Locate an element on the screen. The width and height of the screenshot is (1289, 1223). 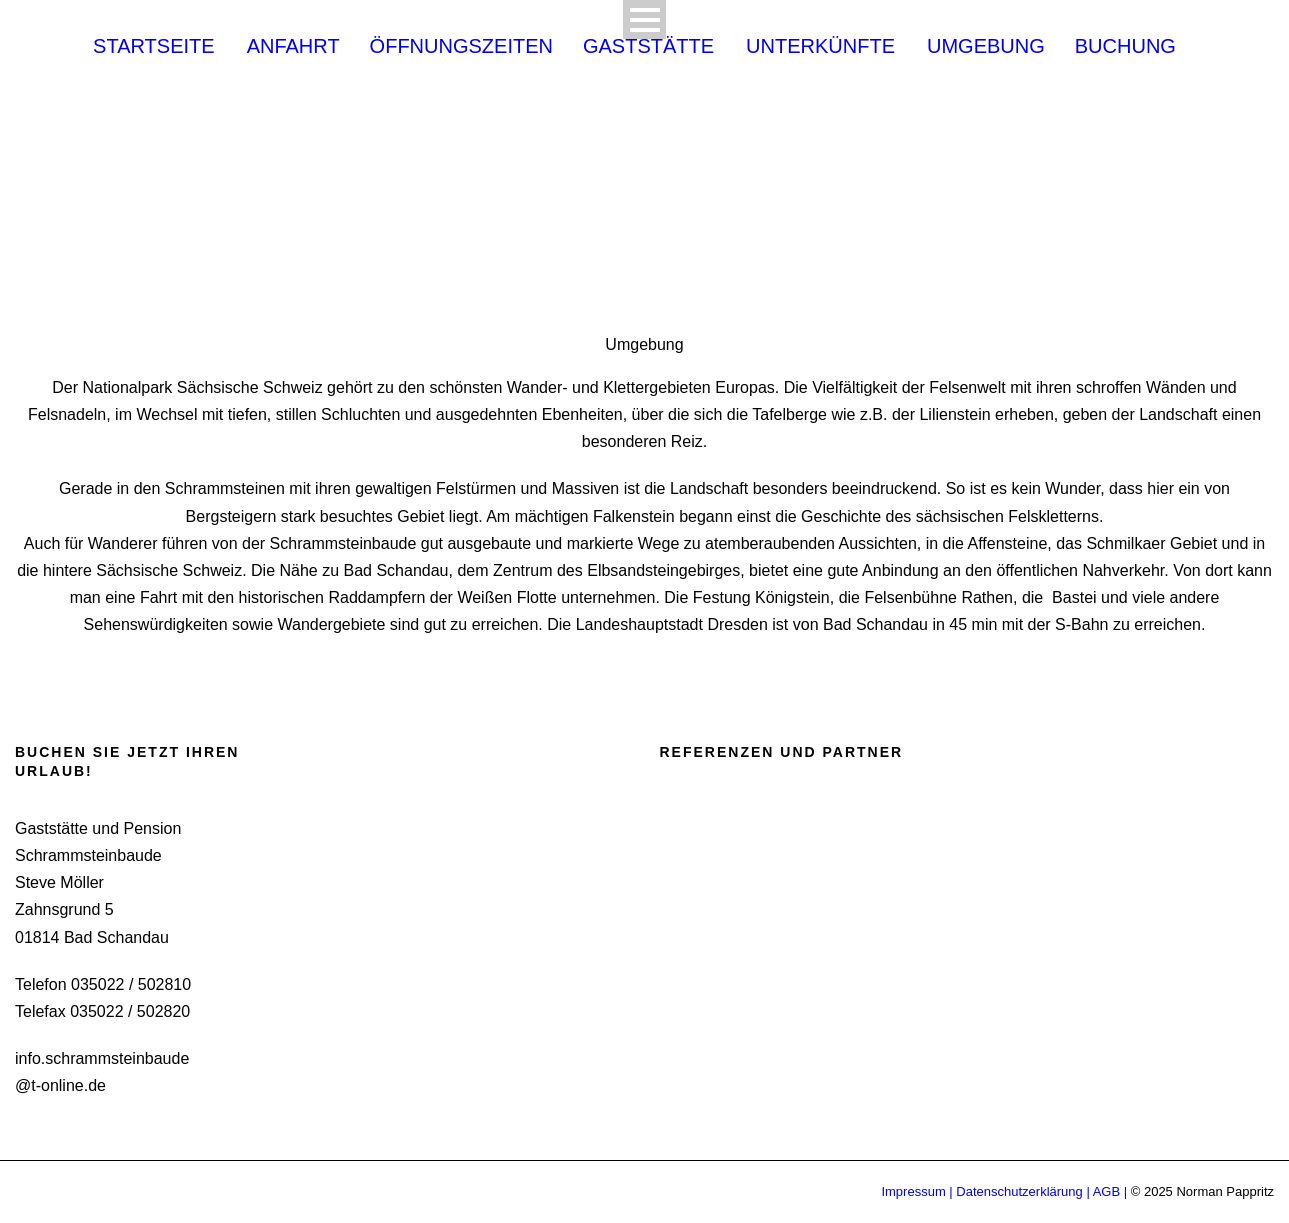
Buchung is located at coordinates (1125, 48).